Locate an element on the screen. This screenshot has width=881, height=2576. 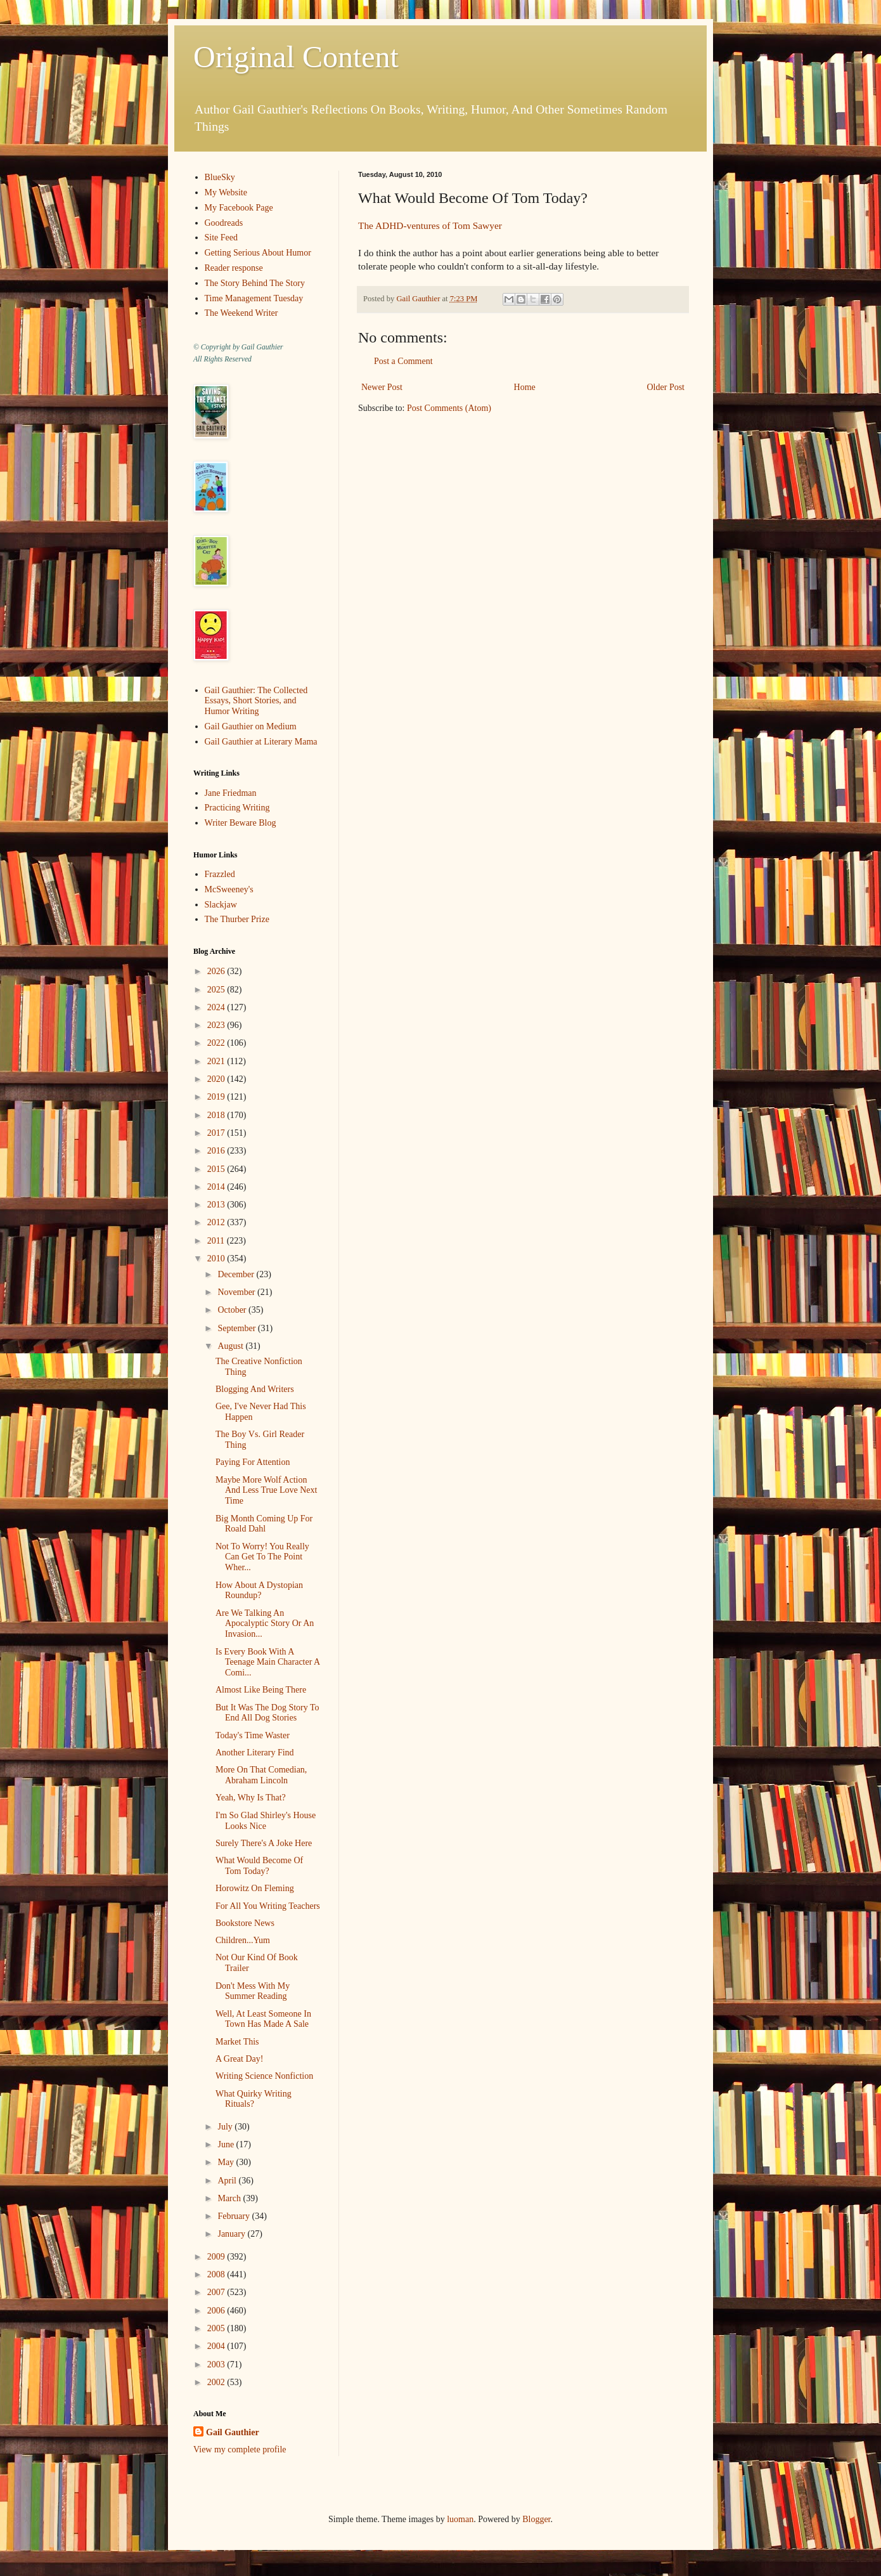
Surely There's A Joke Here is located at coordinates (263, 1843).